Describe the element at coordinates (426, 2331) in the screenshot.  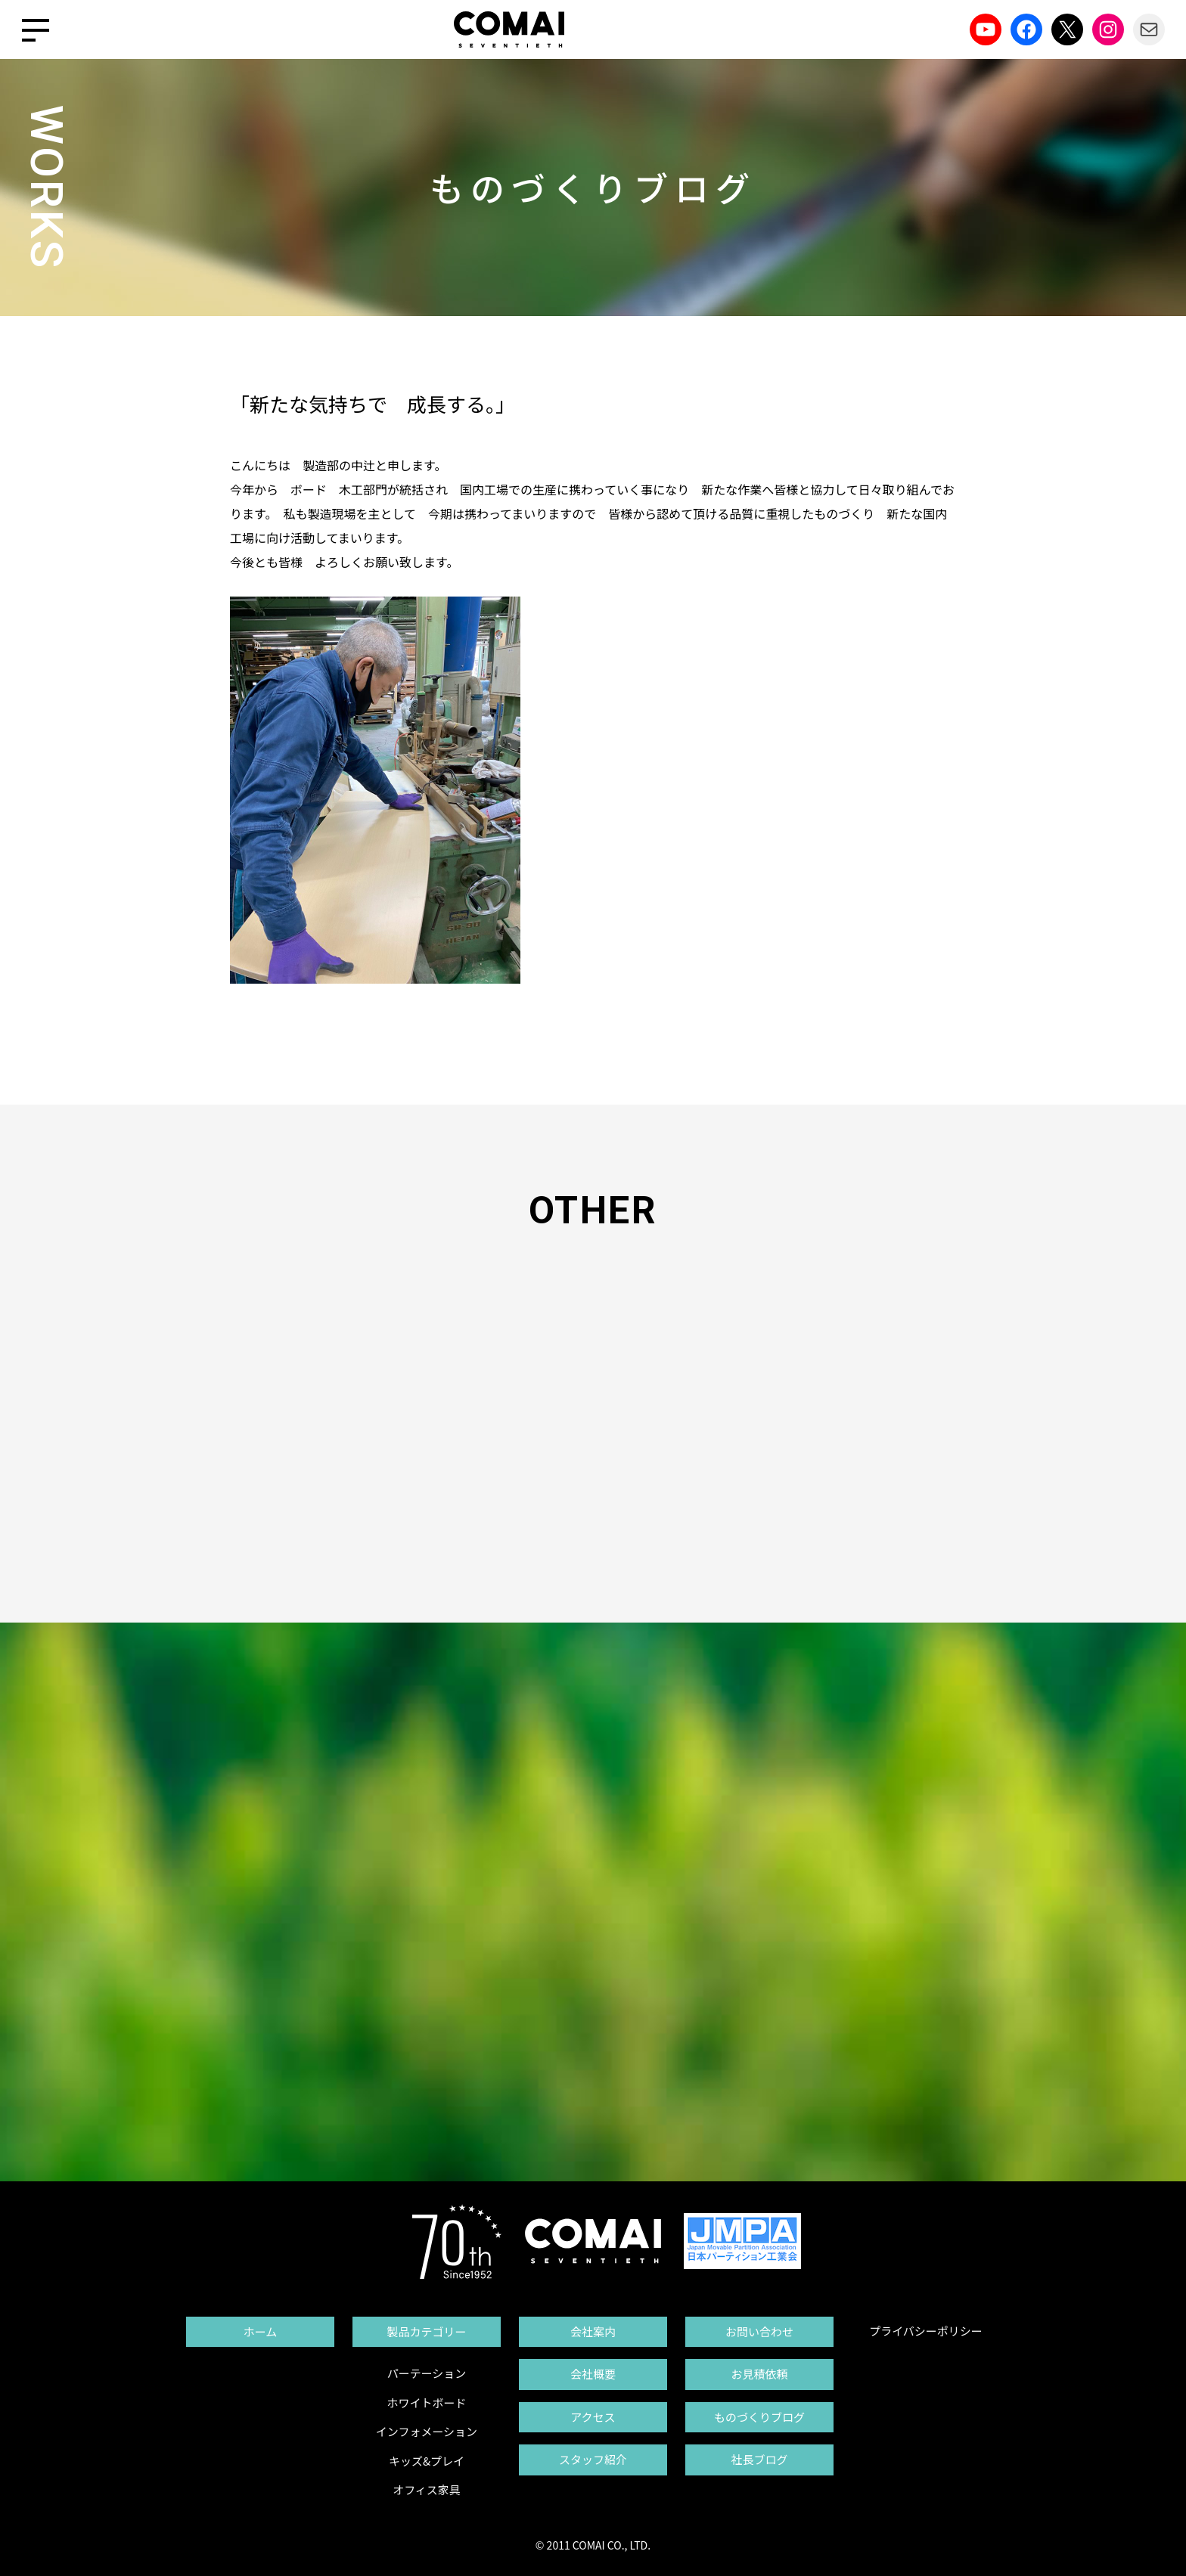
I see `製品カテゴリー` at that location.